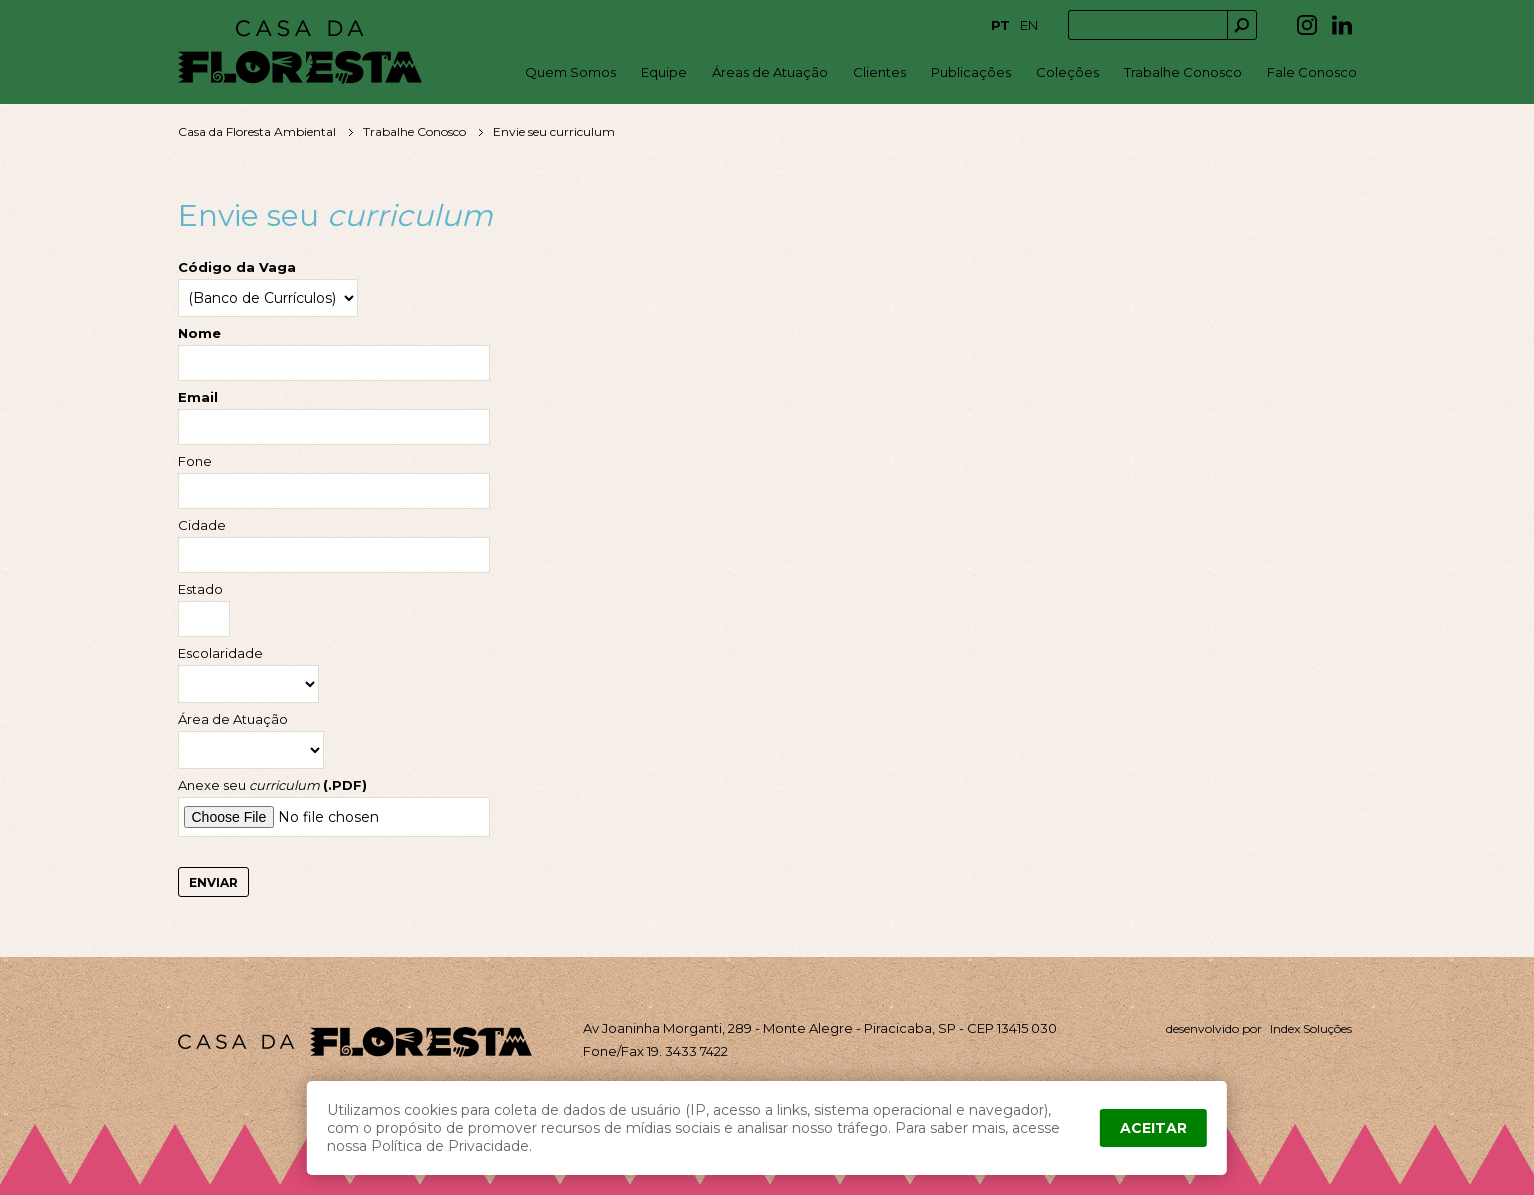 The width and height of the screenshot is (1534, 1195). What do you see at coordinates (1183, 72) in the screenshot?
I see `Trabalhe Conosco` at bounding box center [1183, 72].